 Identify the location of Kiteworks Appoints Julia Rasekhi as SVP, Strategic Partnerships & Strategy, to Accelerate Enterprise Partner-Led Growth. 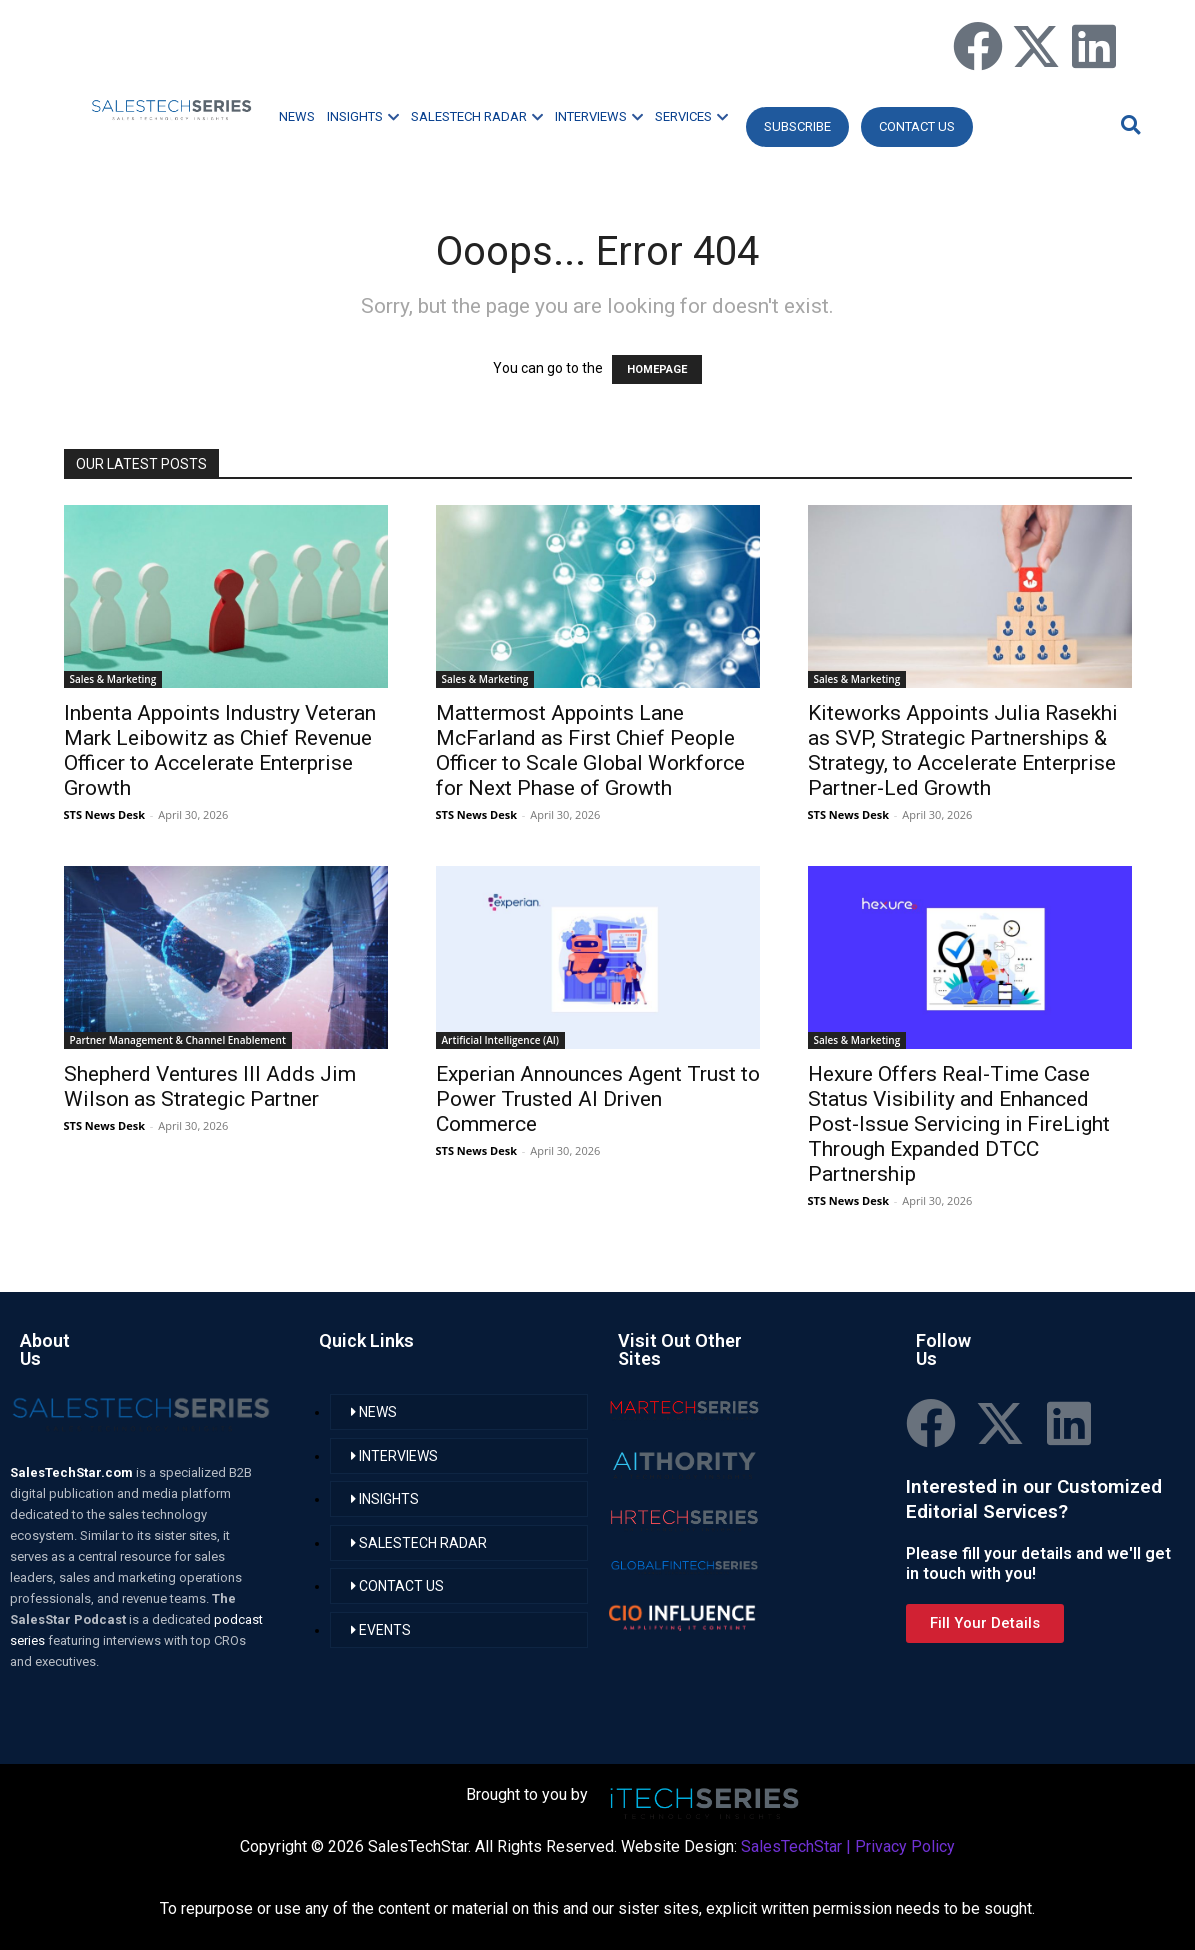
(963, 750).